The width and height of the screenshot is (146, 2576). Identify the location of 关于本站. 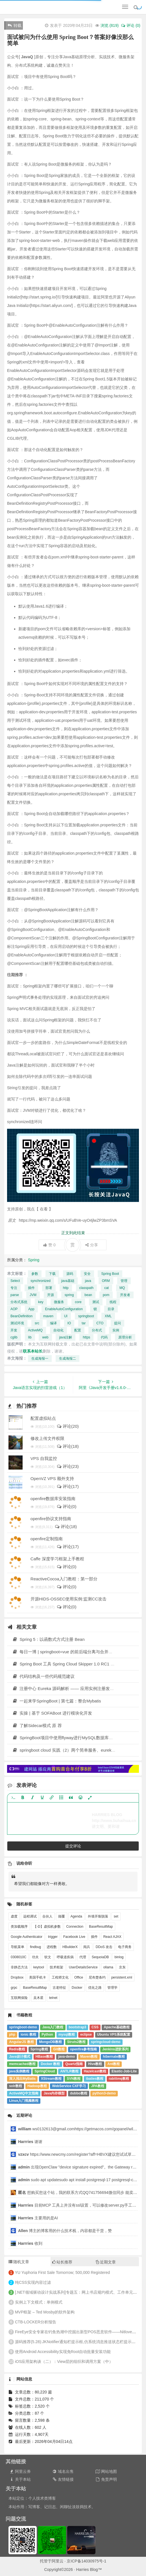
(20, 2479).